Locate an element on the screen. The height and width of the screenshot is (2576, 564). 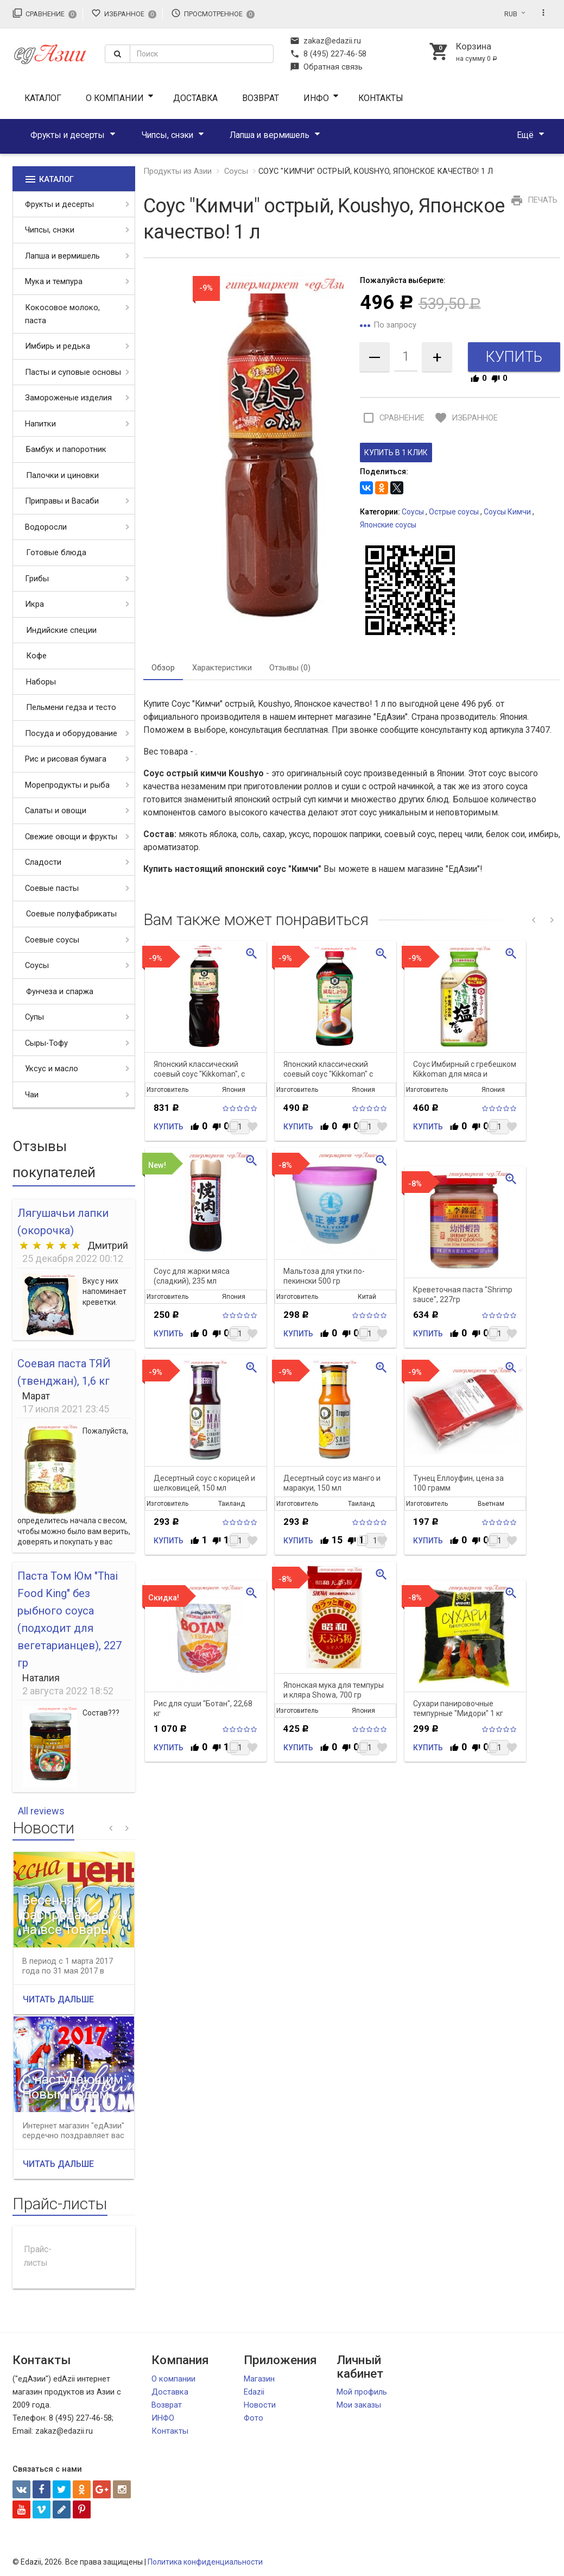
Магазин is located at coordinates (259, 2379).